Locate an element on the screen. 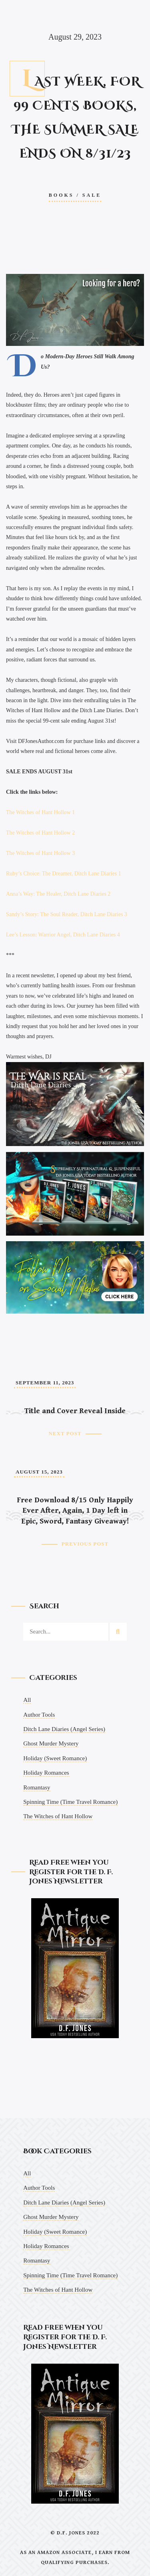  Sandy’s Story: The Soul Reader, Ditch Lane Diaries 3 is located at coordinates (66, 914).